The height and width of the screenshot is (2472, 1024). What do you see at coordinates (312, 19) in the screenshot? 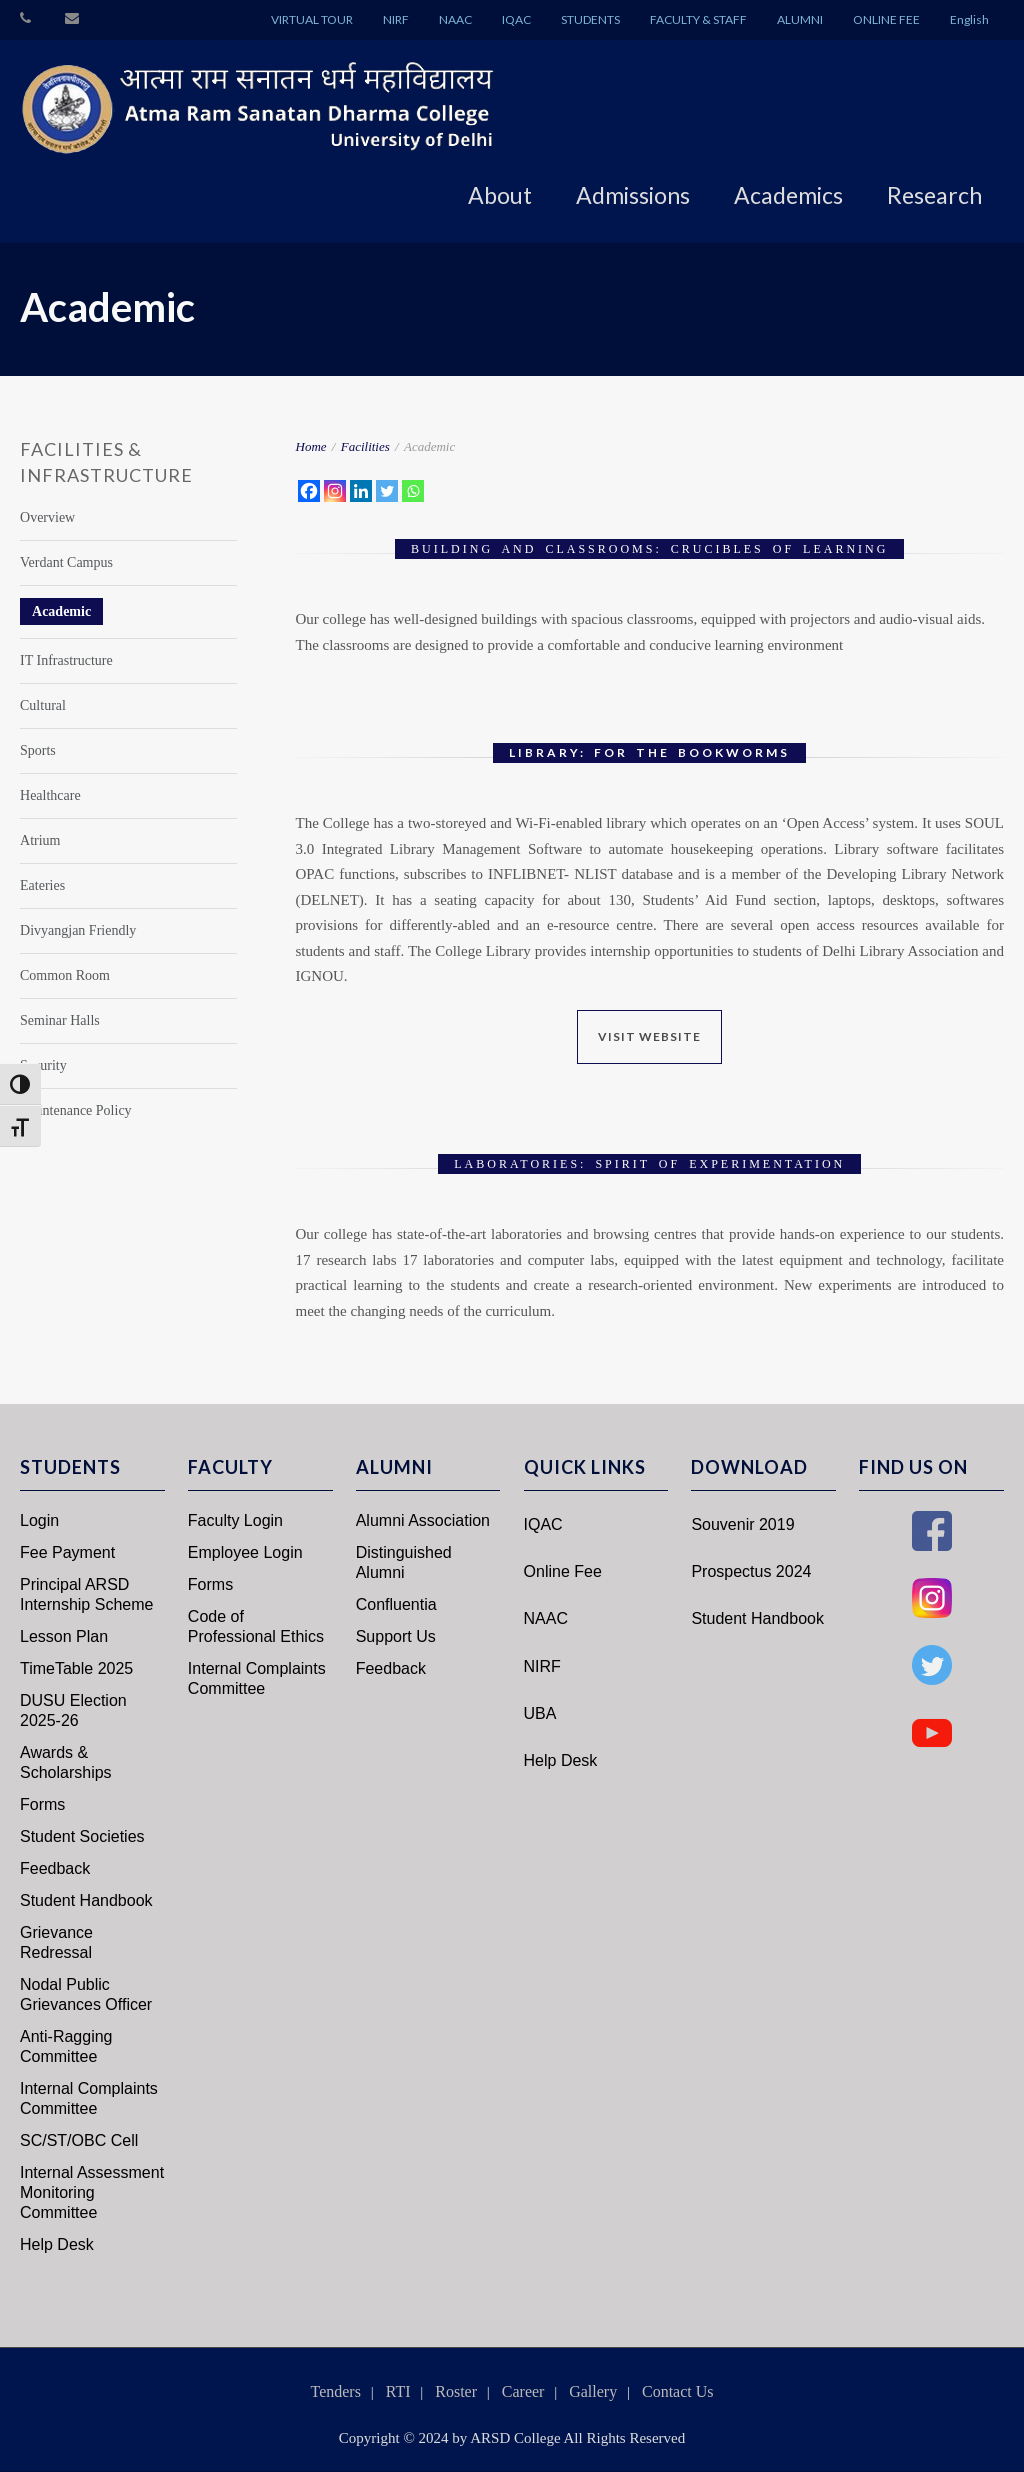
I see `VIRTUAL TOUR` at bounding box center [312, 19].